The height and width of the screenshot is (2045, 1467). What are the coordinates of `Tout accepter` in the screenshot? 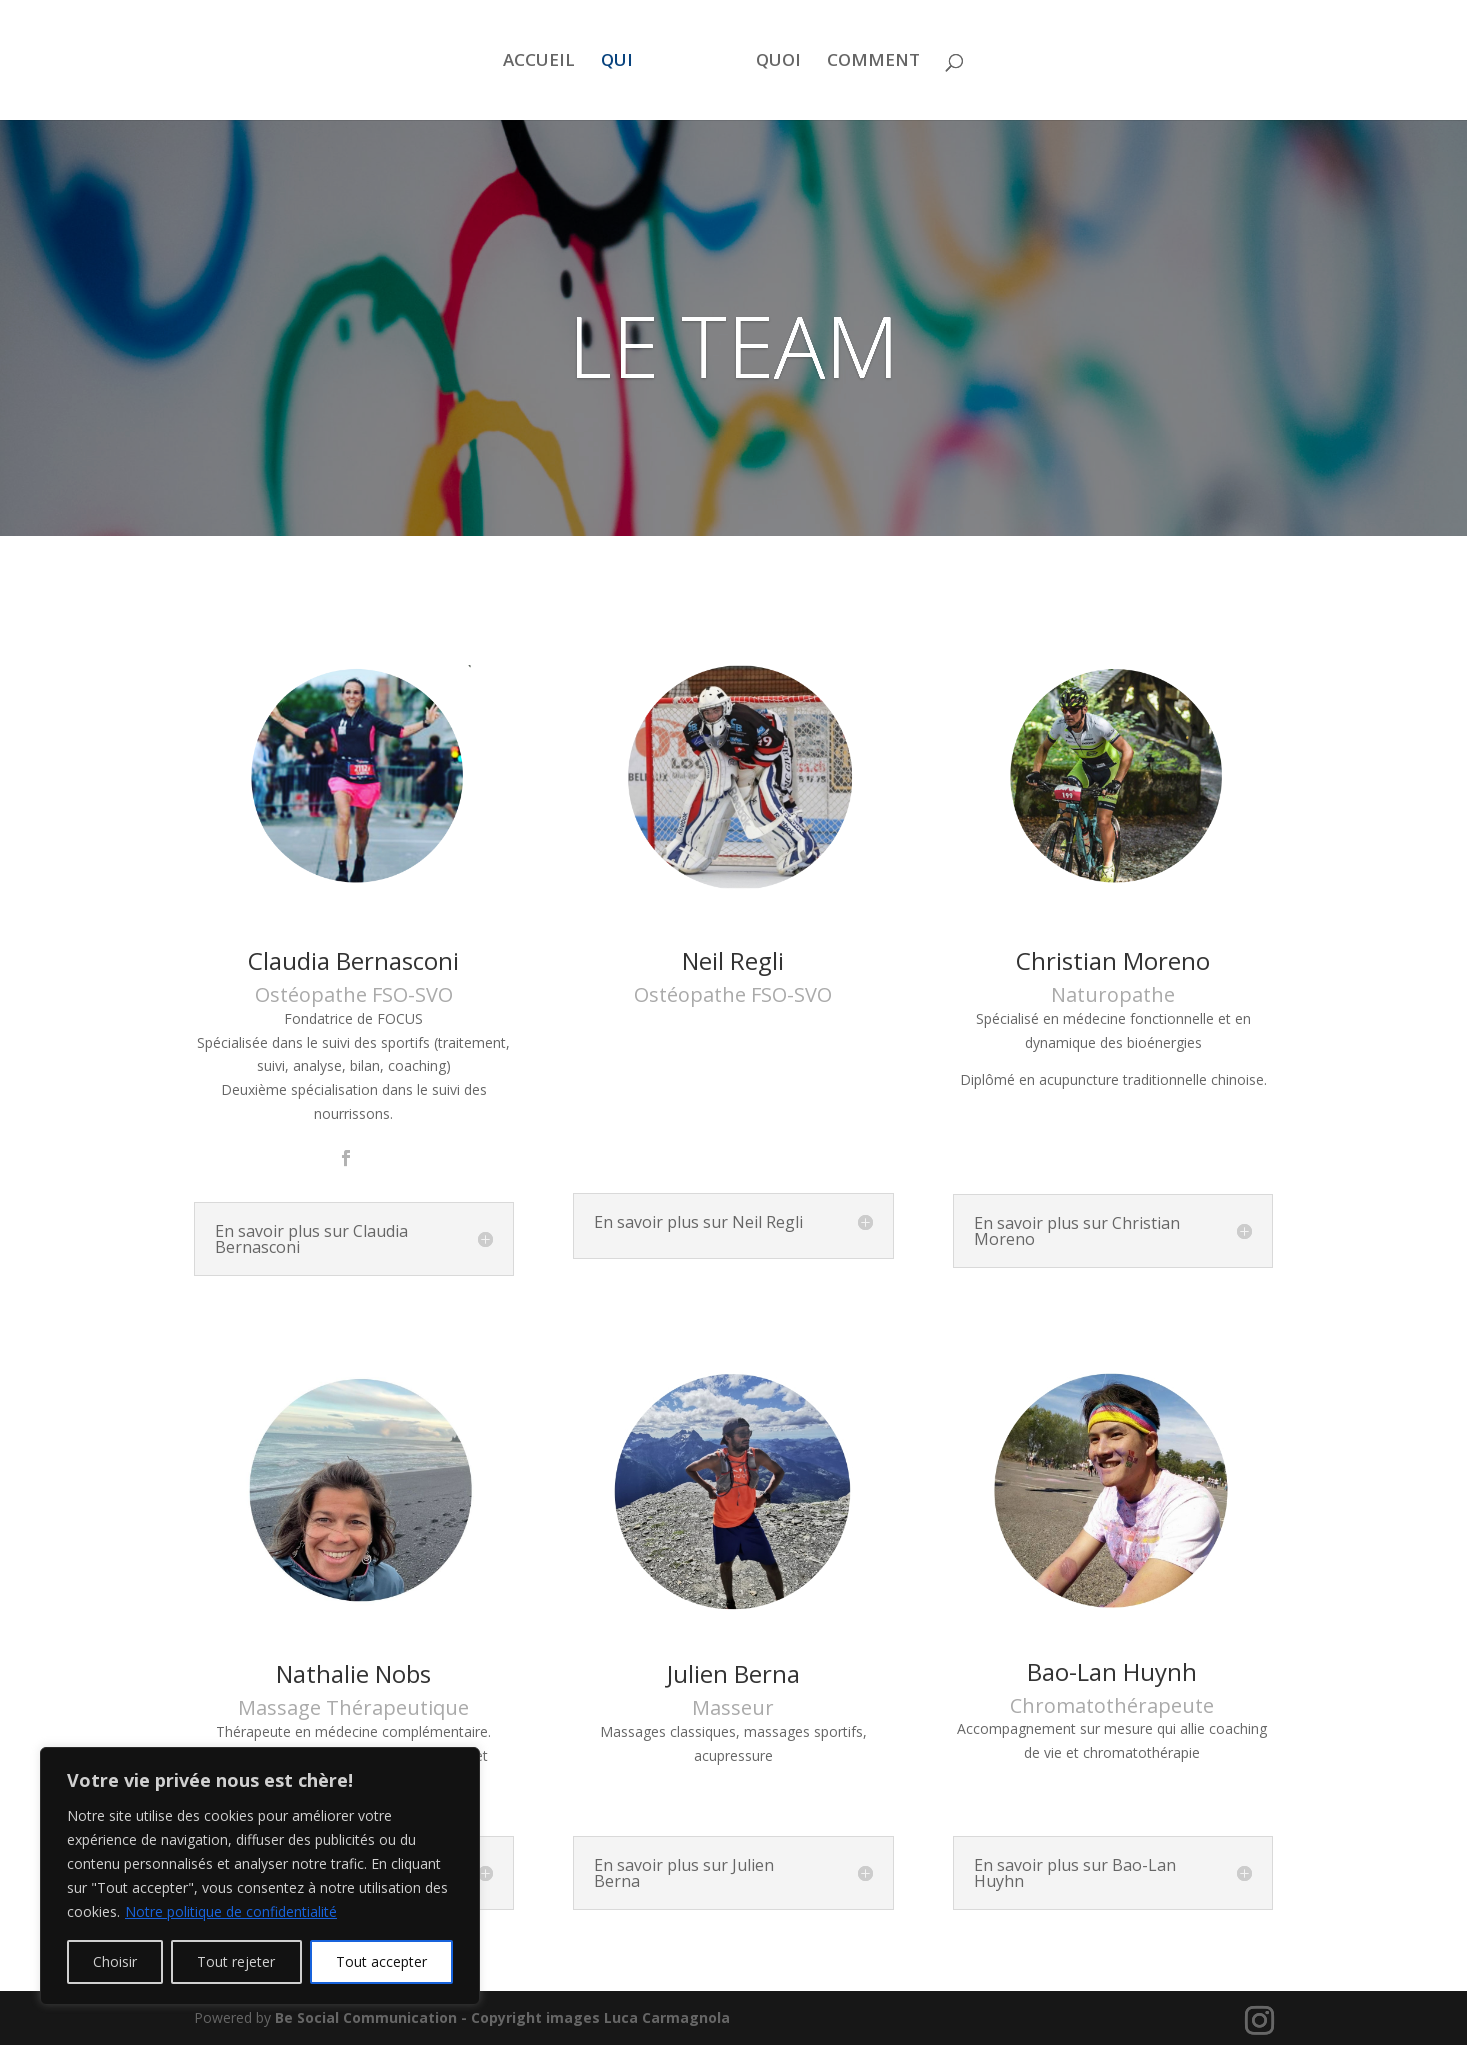 It's located at (381, 1961).